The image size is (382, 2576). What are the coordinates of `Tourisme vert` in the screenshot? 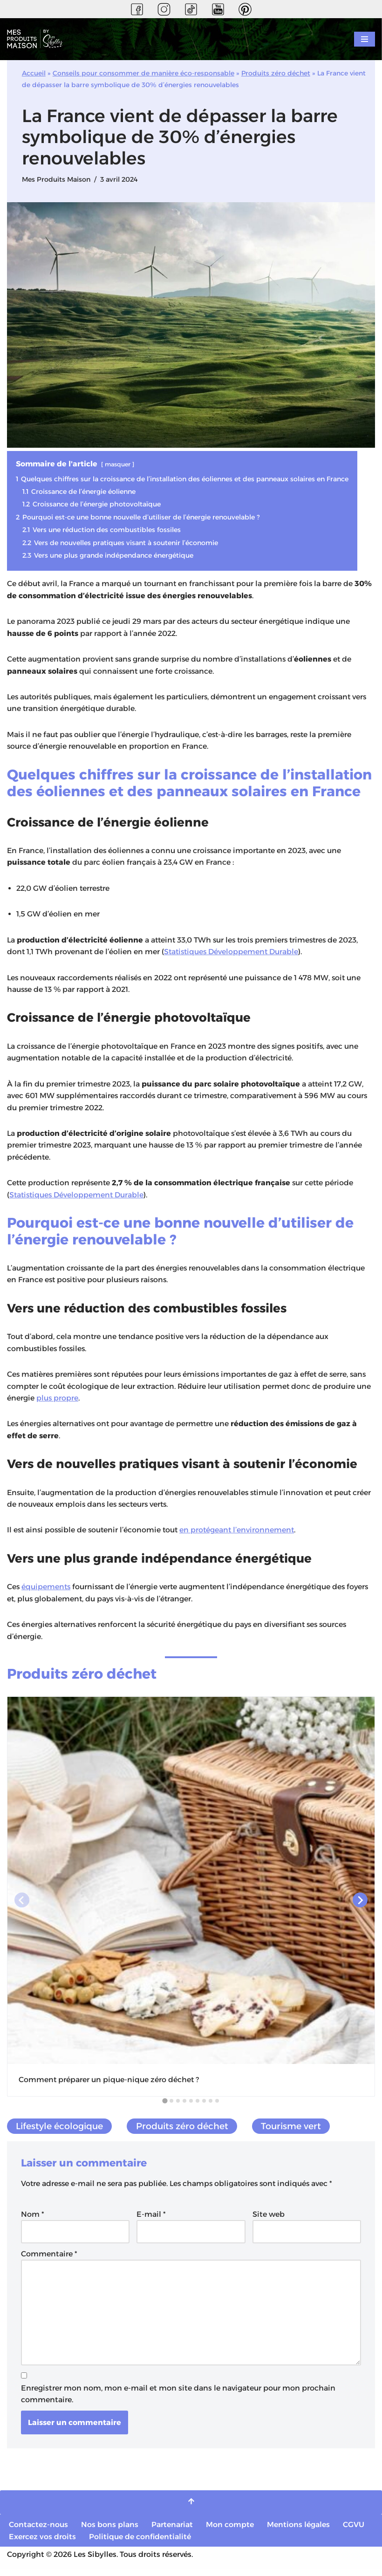 It's located at (292, 2131).